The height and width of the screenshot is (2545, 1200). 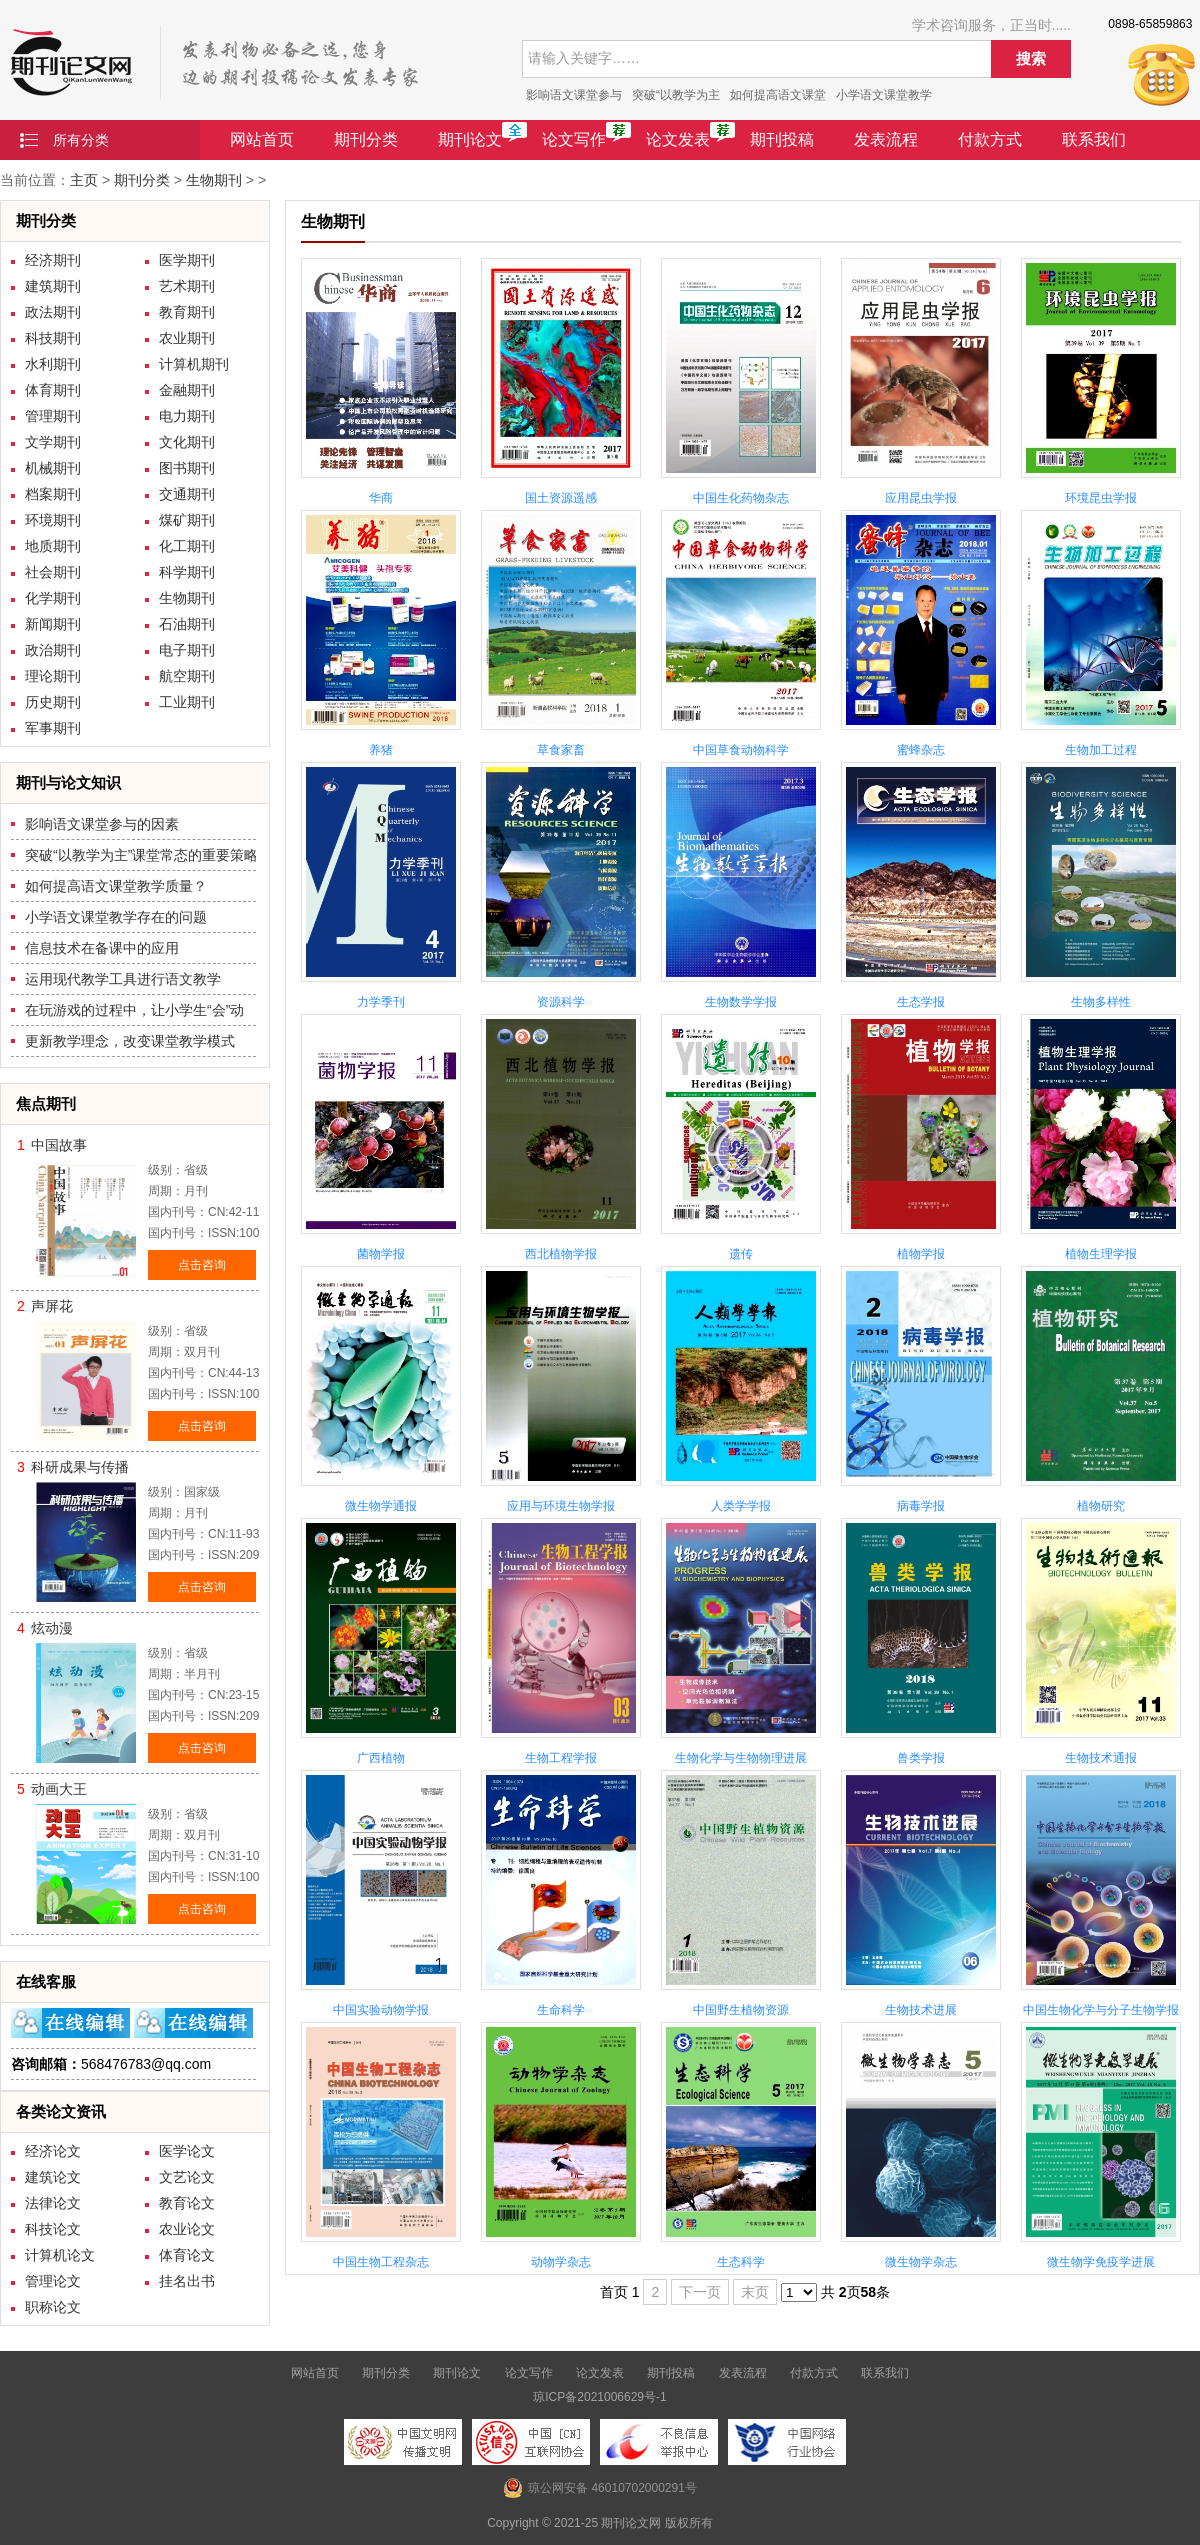 I want to click on 政法期刊, so click(x=53, y=312).